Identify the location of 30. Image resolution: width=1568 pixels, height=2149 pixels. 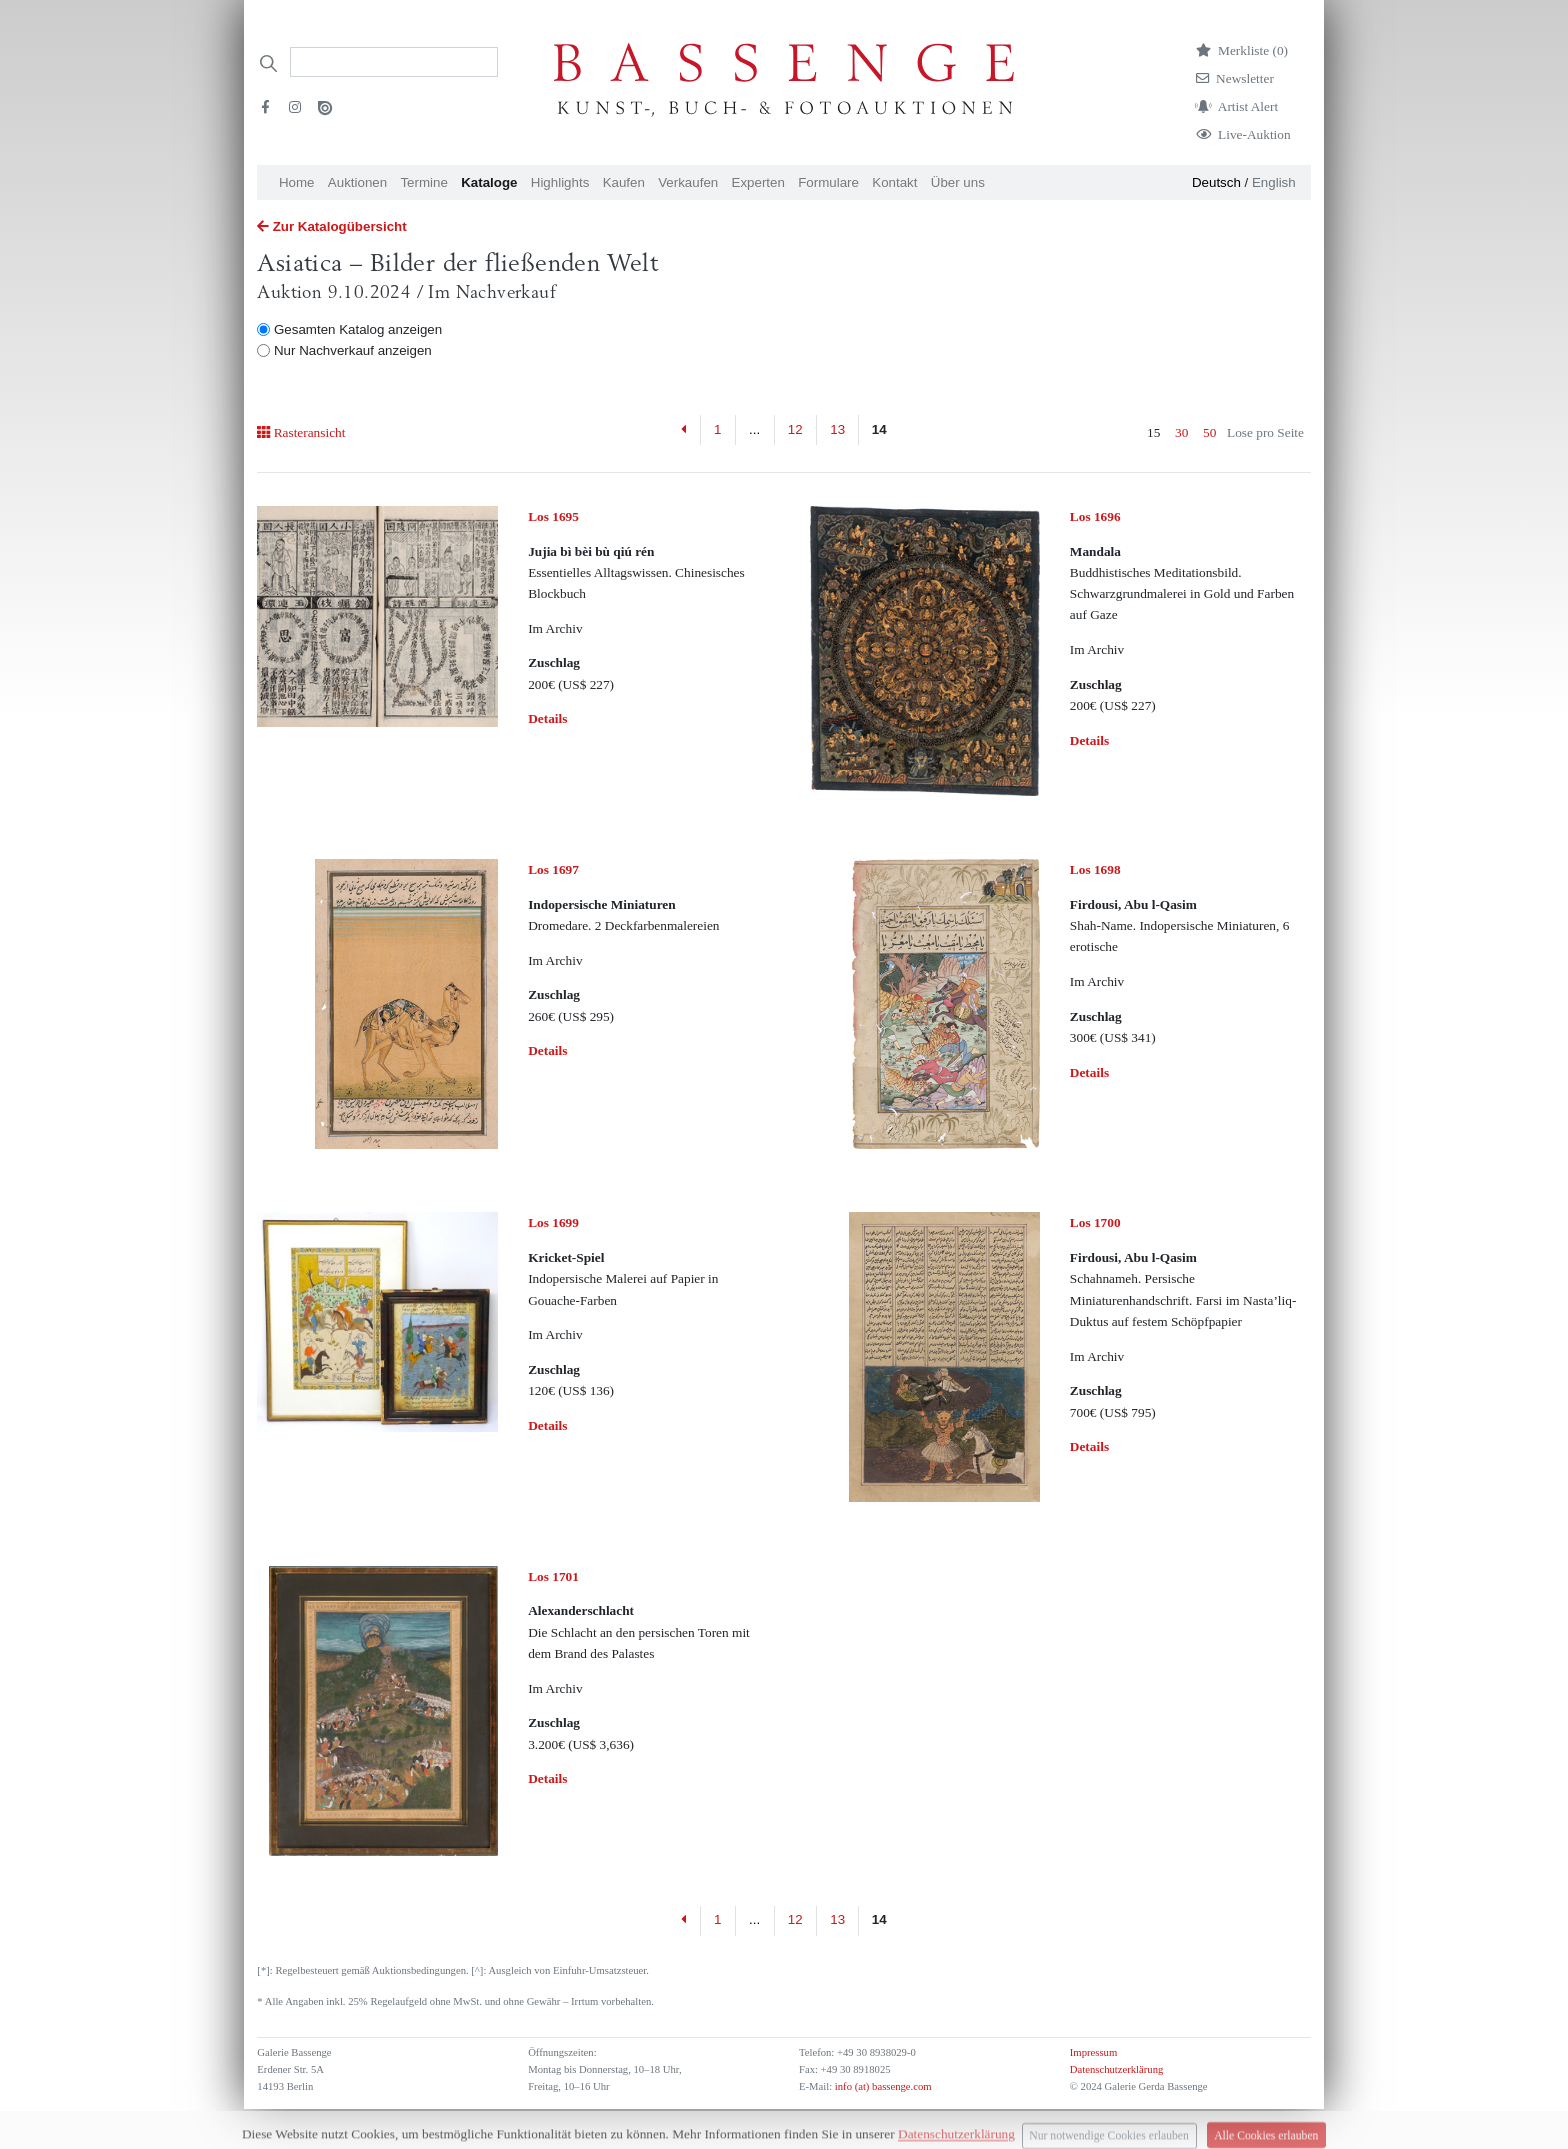
(1181, 432).